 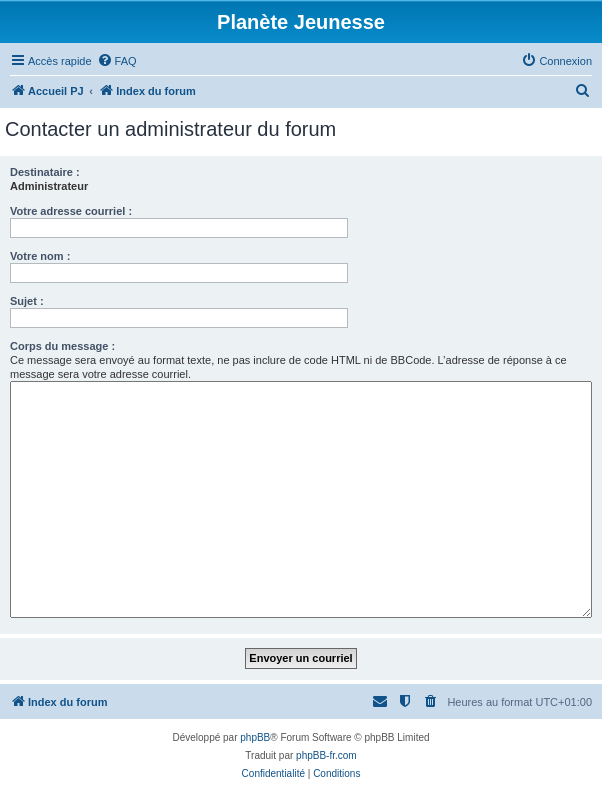 What do you see at coordinates (117, 61) in the screenshot?
I see `[menuitem]` at bounding box center [117, 61].